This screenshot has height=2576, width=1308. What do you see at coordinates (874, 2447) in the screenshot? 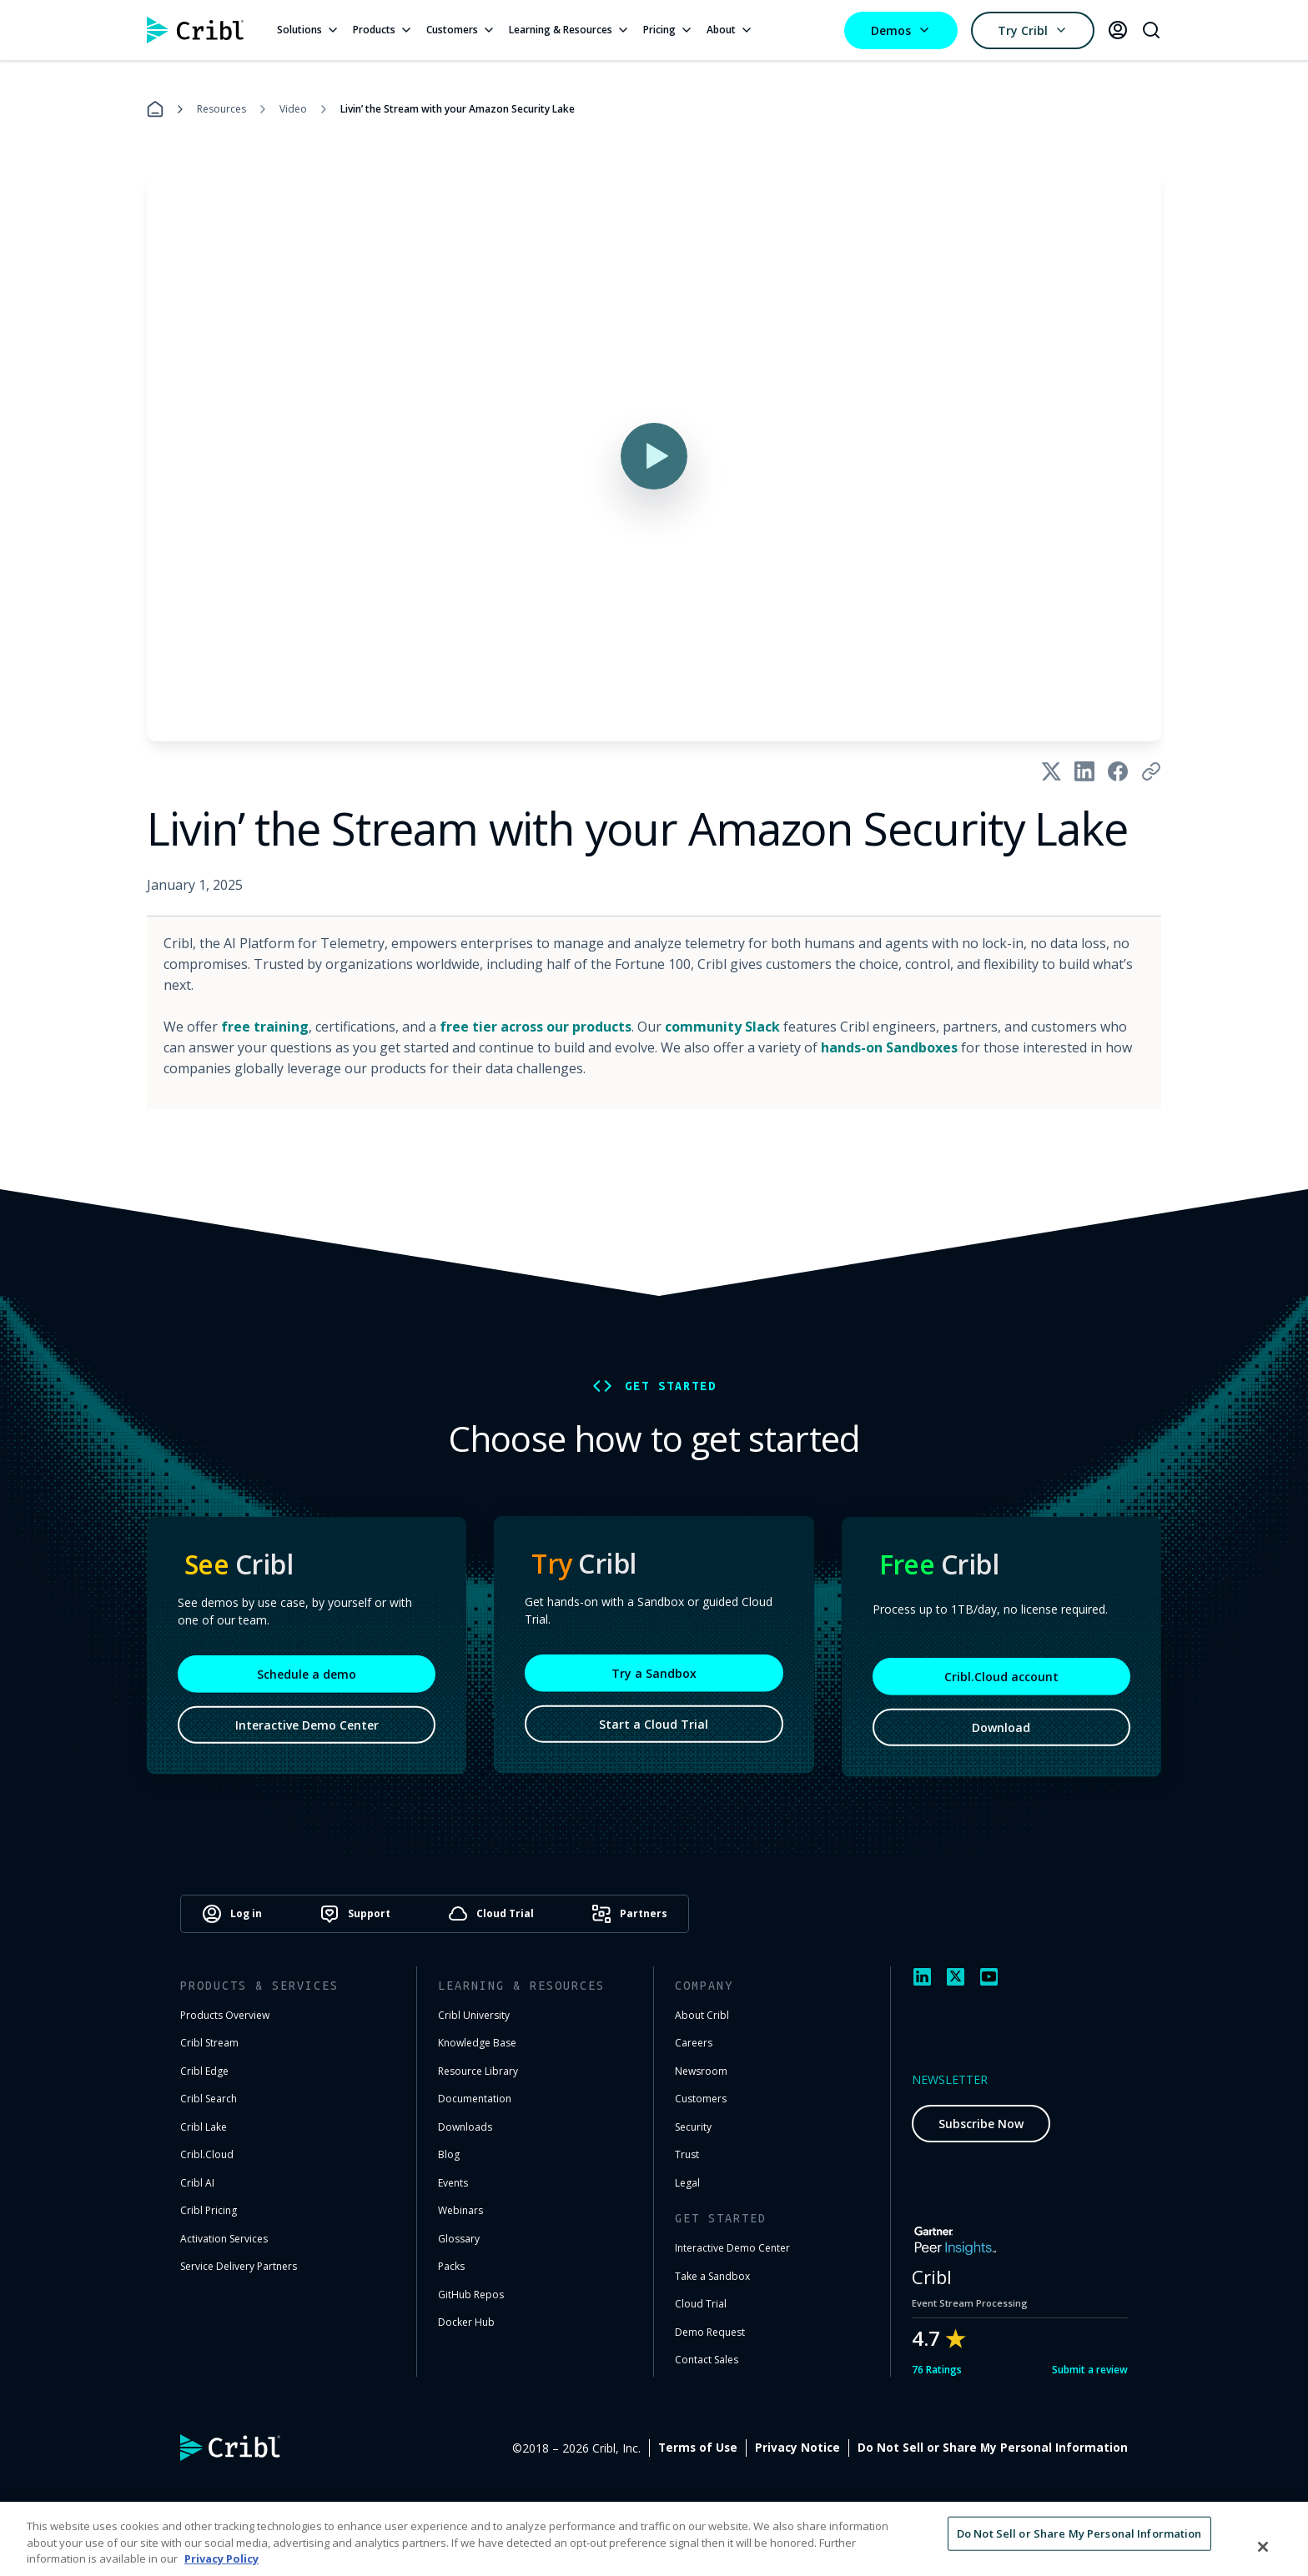
I see `Terms of Use` at bounding box center [874, 2447].